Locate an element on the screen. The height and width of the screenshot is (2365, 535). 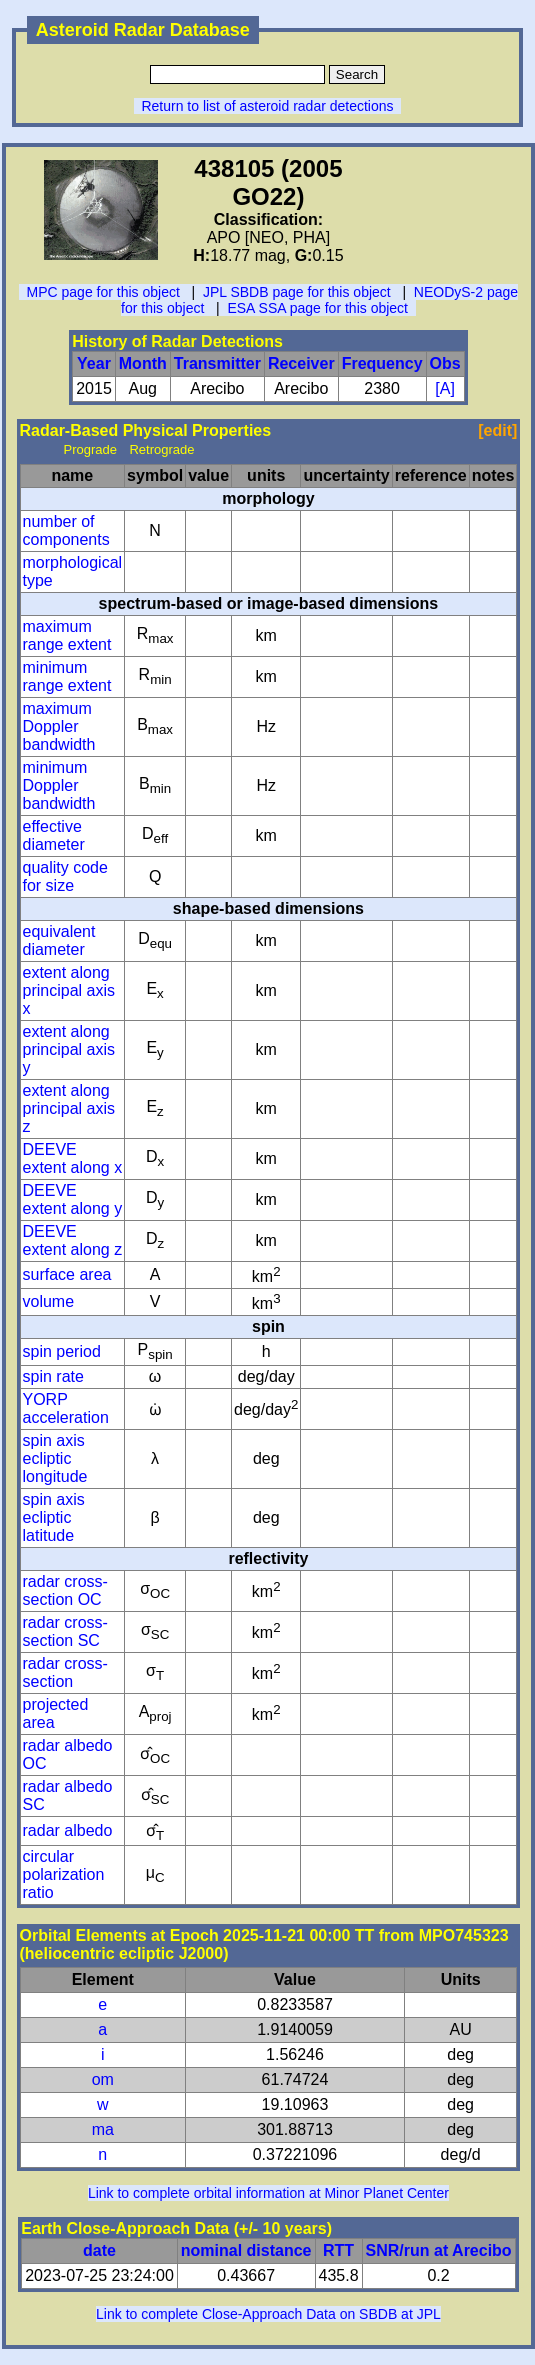
Retrograde is located at coordinates (161, 449).